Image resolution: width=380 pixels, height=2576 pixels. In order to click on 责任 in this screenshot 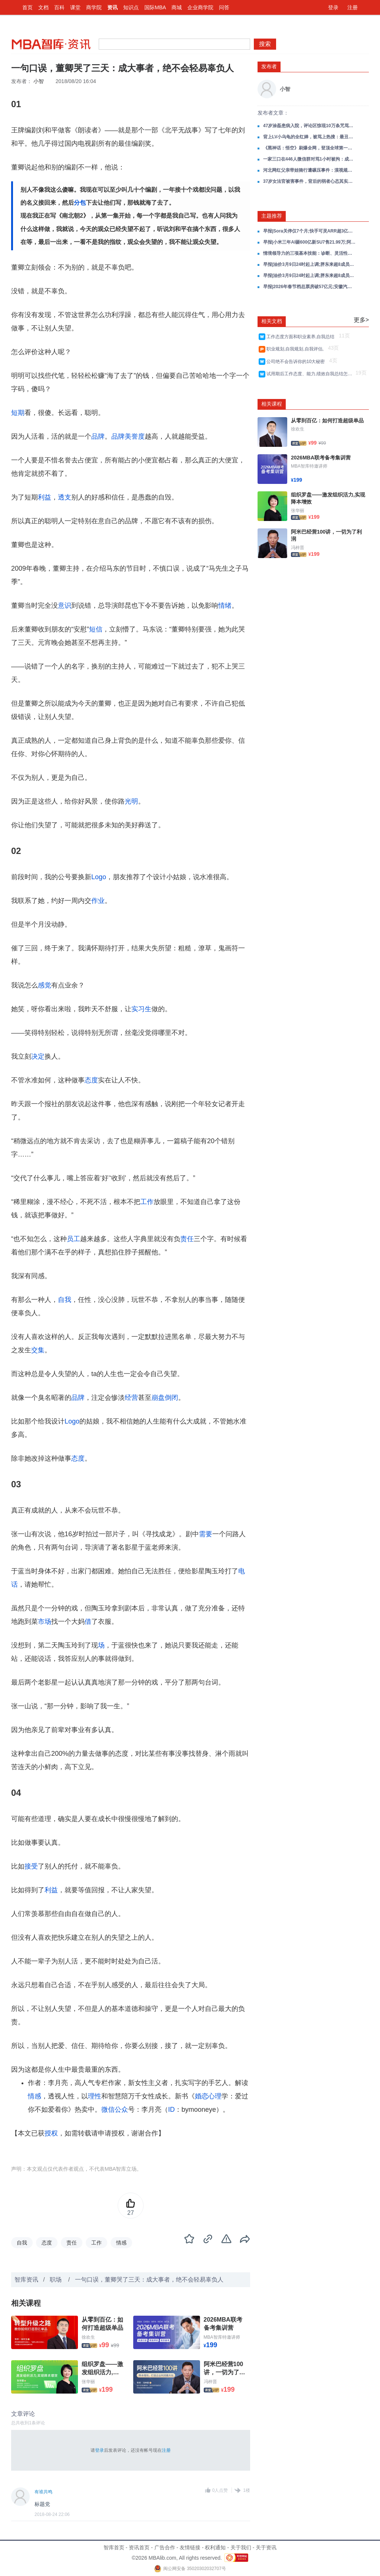, I will do `click(187, 1239)`.